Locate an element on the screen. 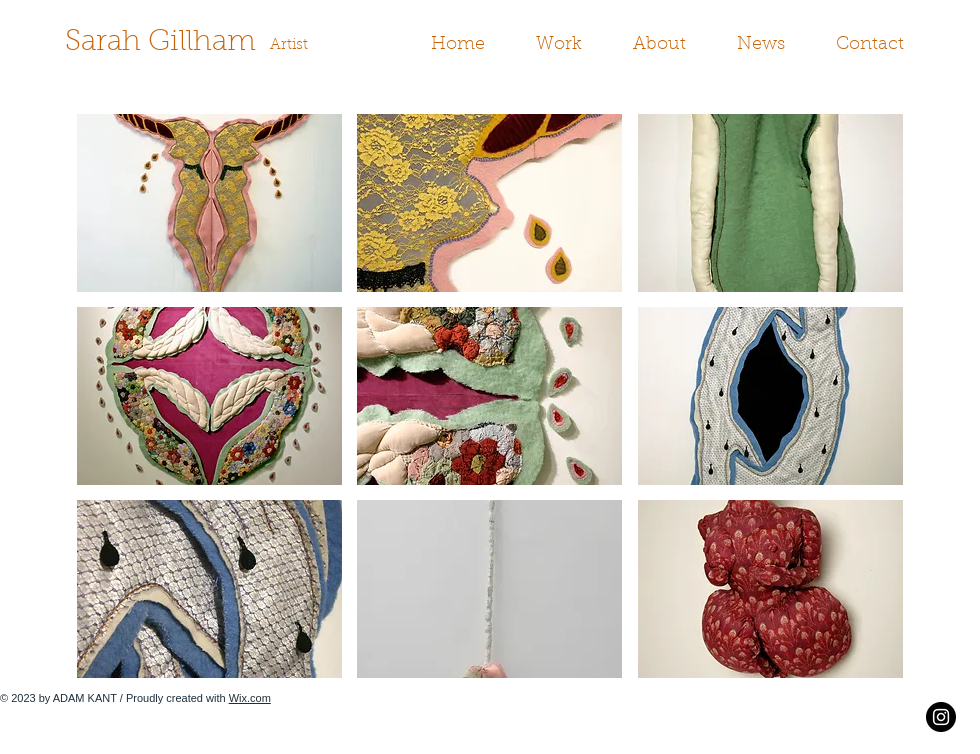 Image resolution: width=980 pixels, height=754 pixels. [Instagram - Black Circle] is located at coordinates (941, 717).